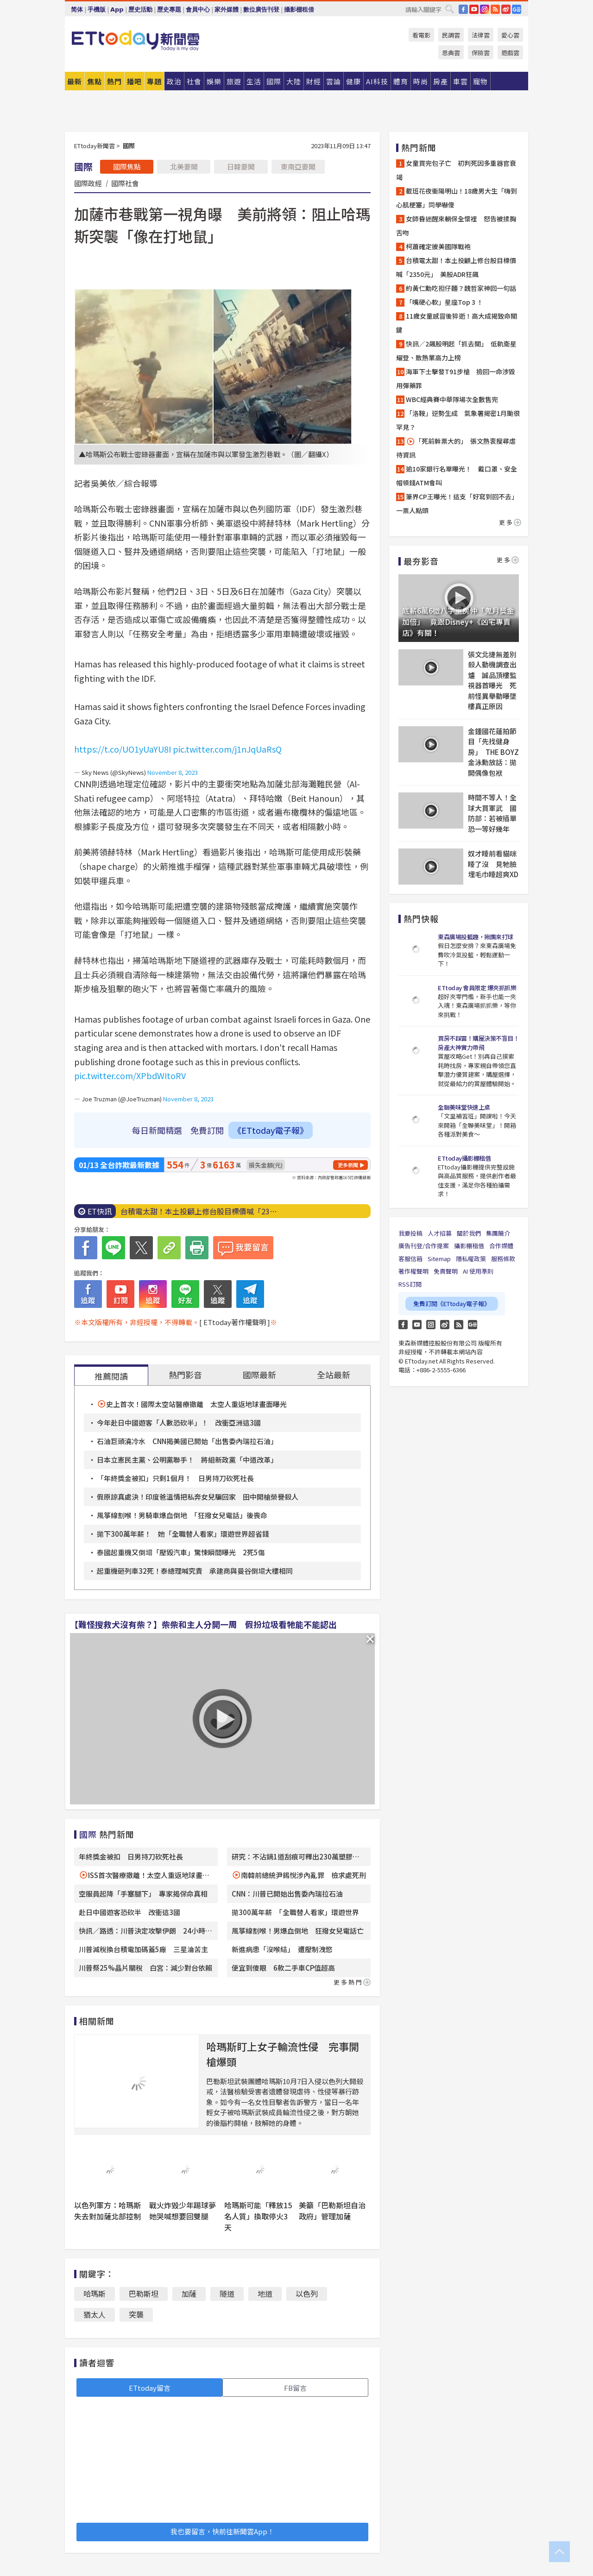  What do you see at coordinates (196, 1404) in the screenshot?
I see `史上首次！國際太空站醫療撤離 太空人重返地球畫面曝光` at bounding box center [196, 1404].